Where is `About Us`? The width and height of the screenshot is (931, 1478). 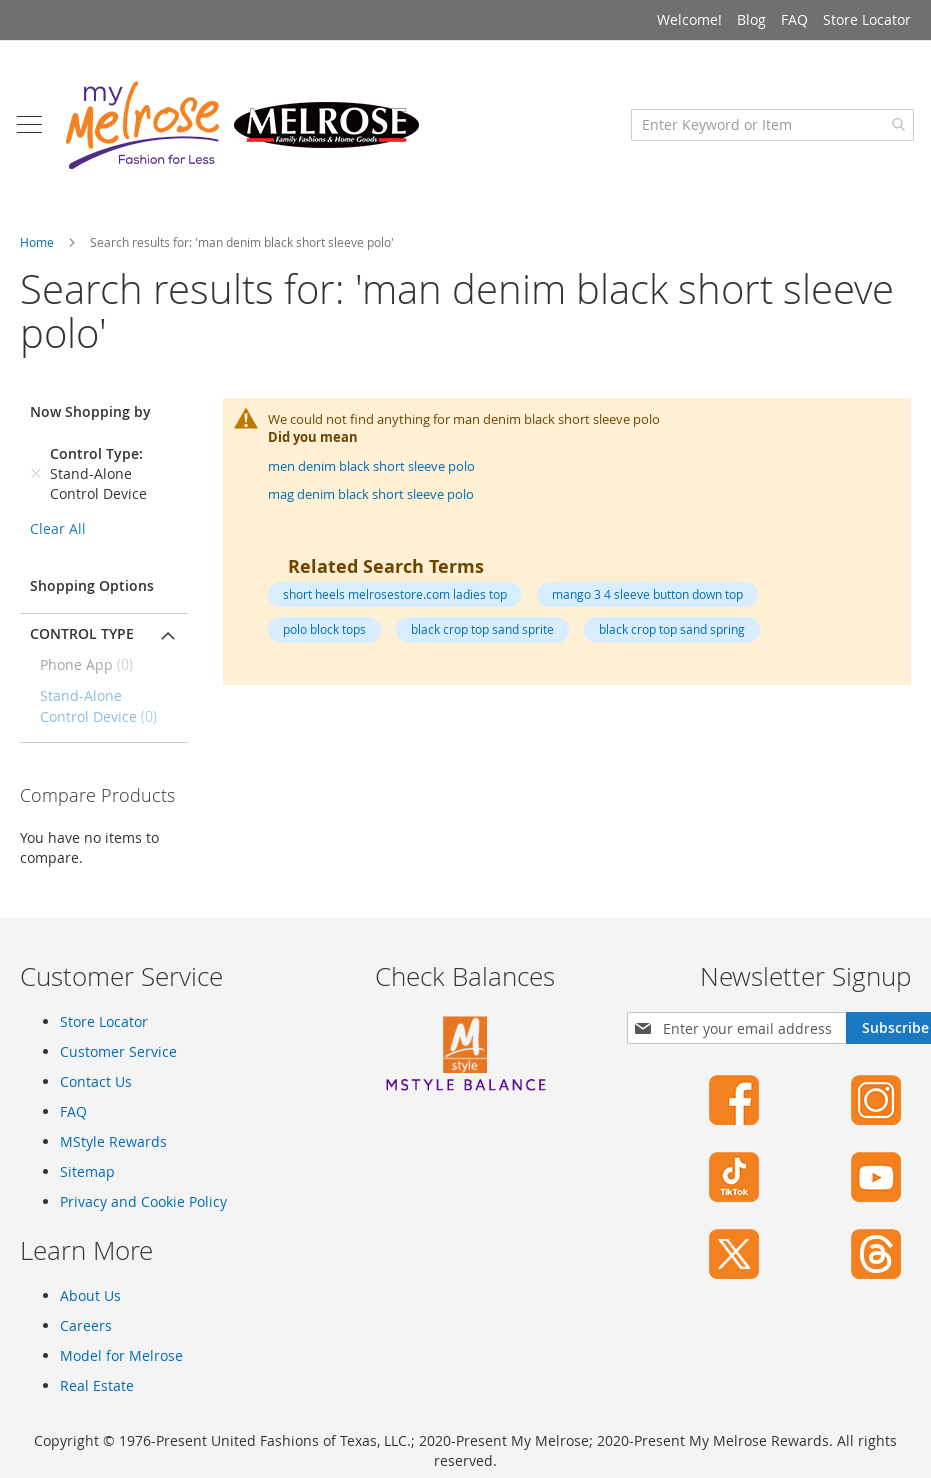
About Us is located at coordinates (90, 1305).